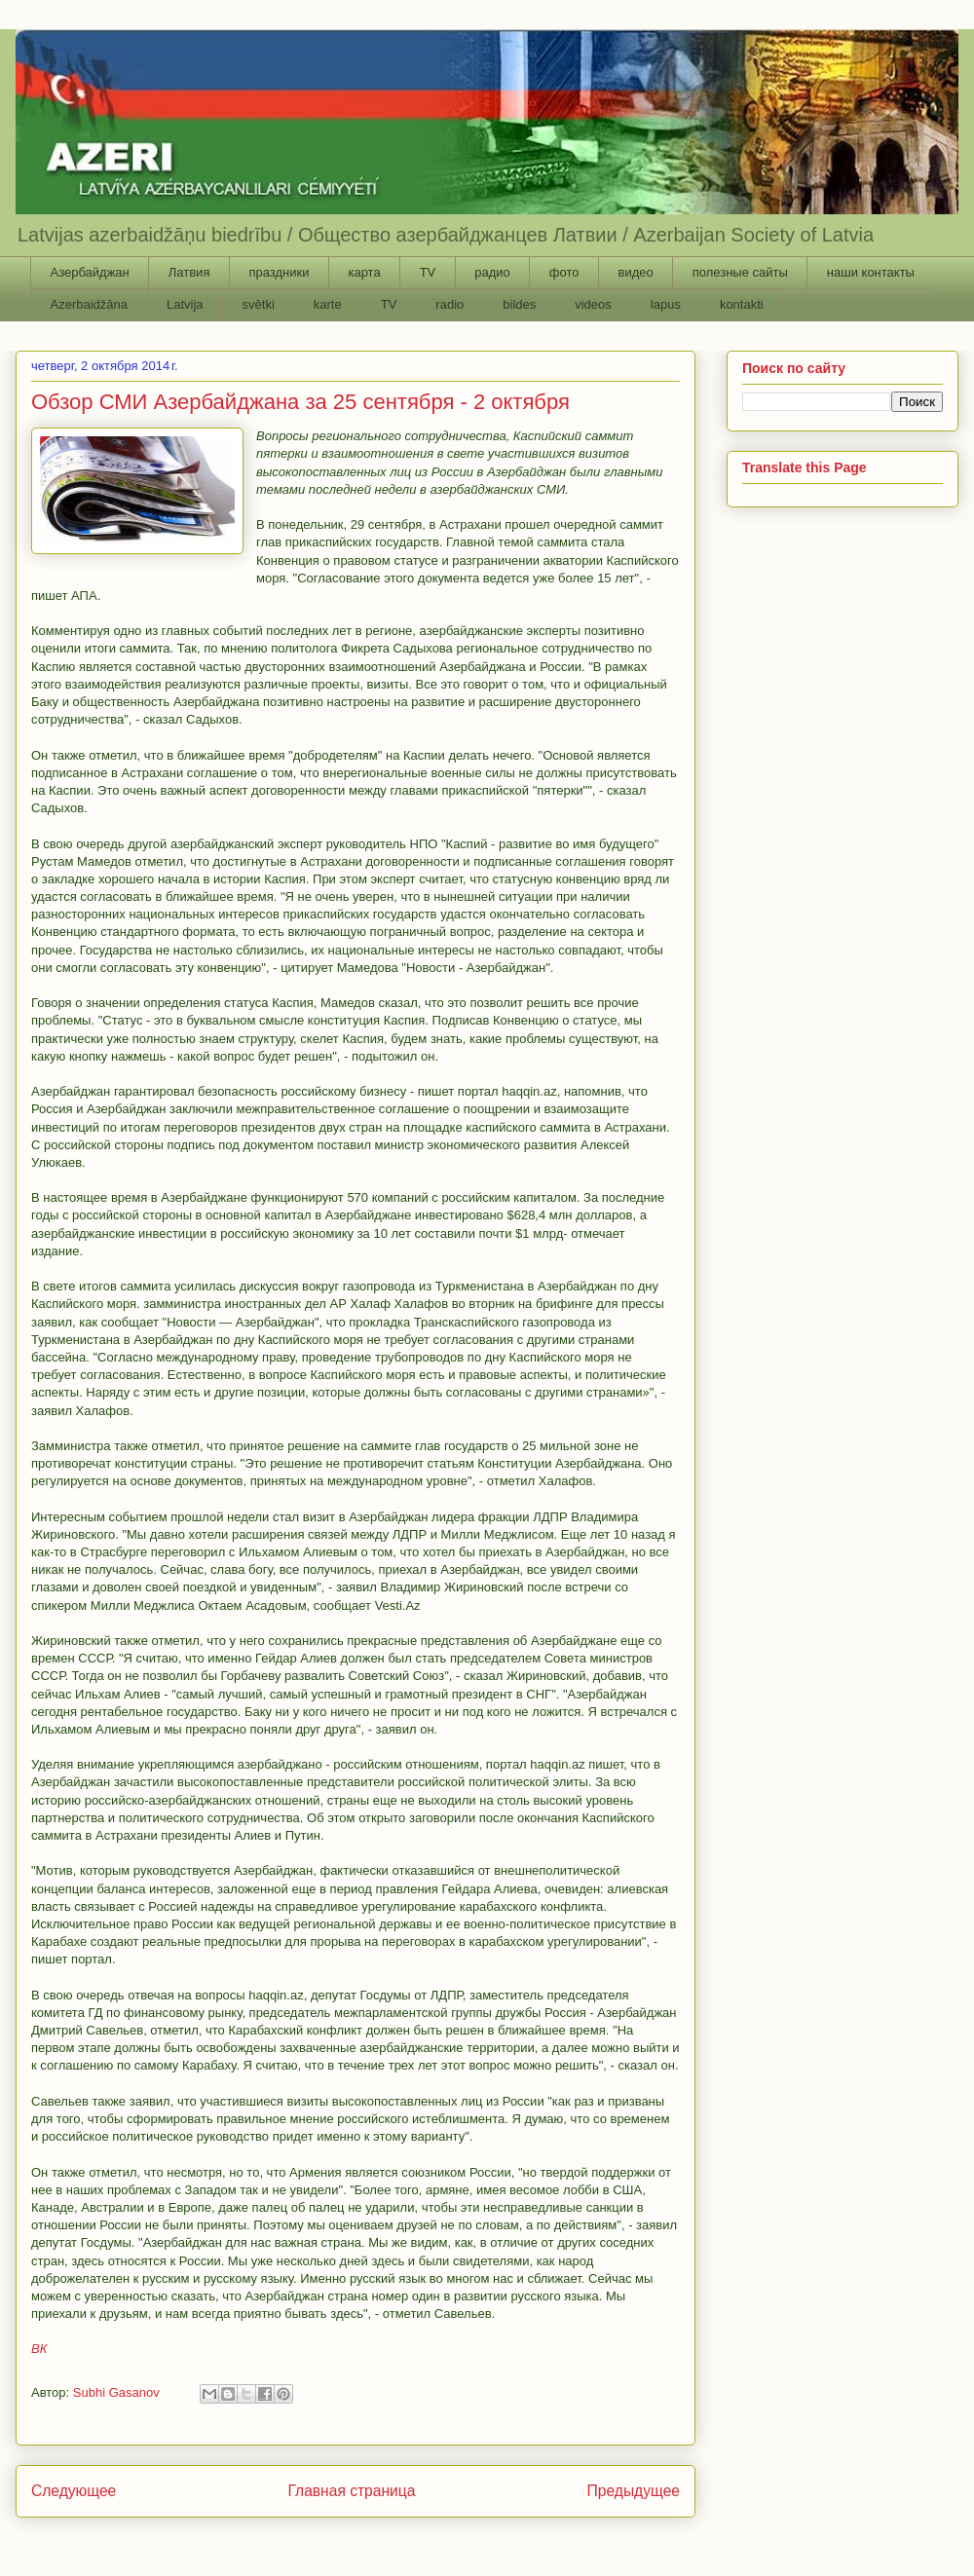 The width and height of the screenshot is (974, 2576). What do you see at coordinates (633, 2491) in the screenshot?
I see `Предыдущее` at bounding box center [633, 2491].